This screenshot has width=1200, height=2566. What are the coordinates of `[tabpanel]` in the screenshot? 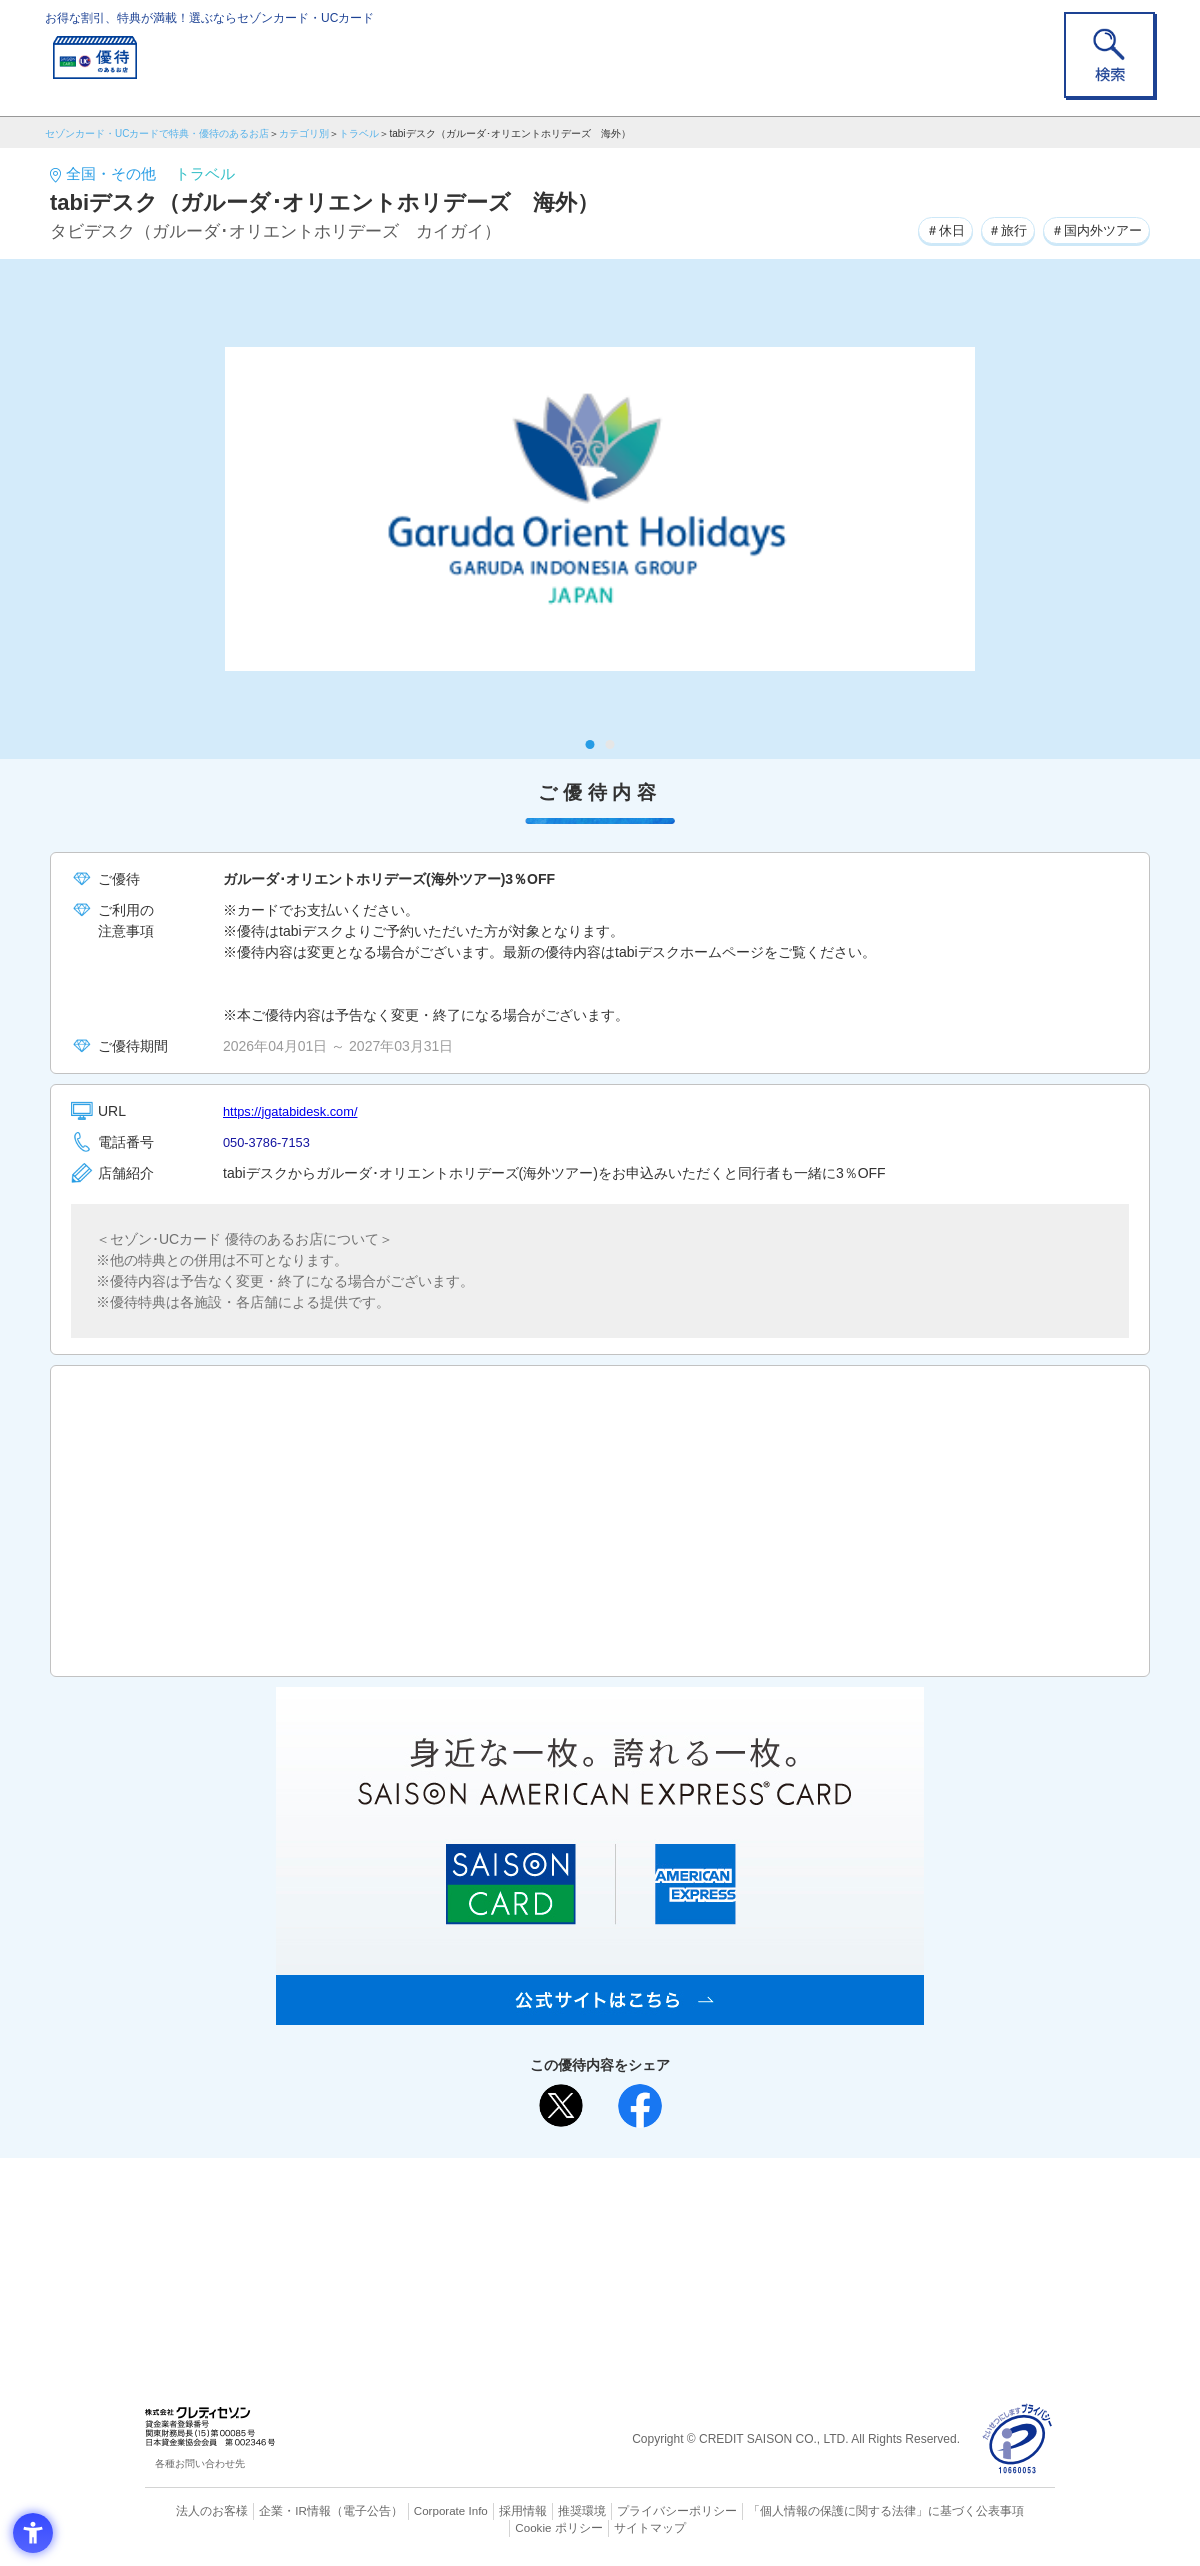 It's located at (600, 509).